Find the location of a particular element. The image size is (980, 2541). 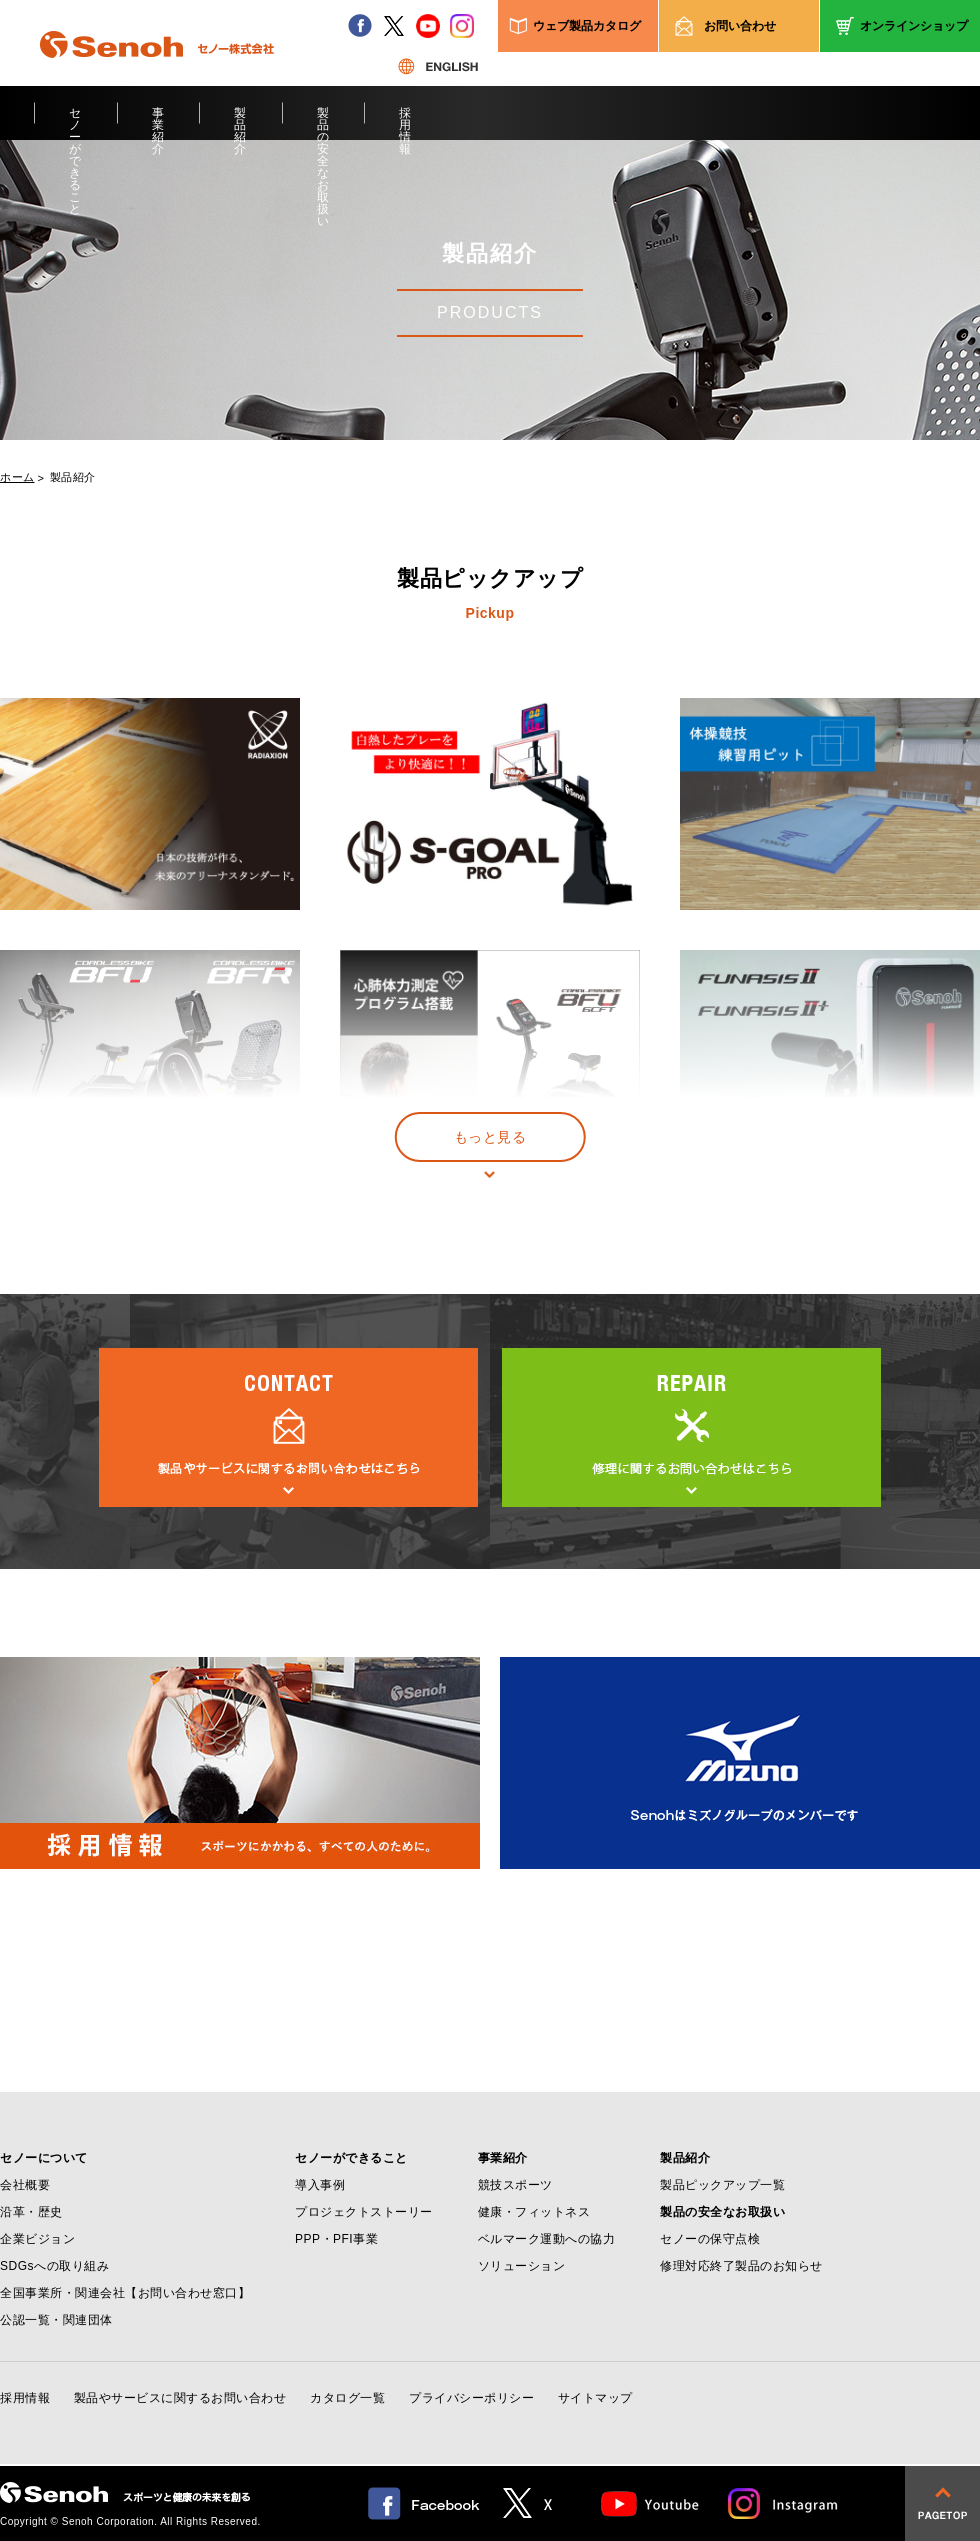

沿革・歴史 is located at coordinates (31, 2212).